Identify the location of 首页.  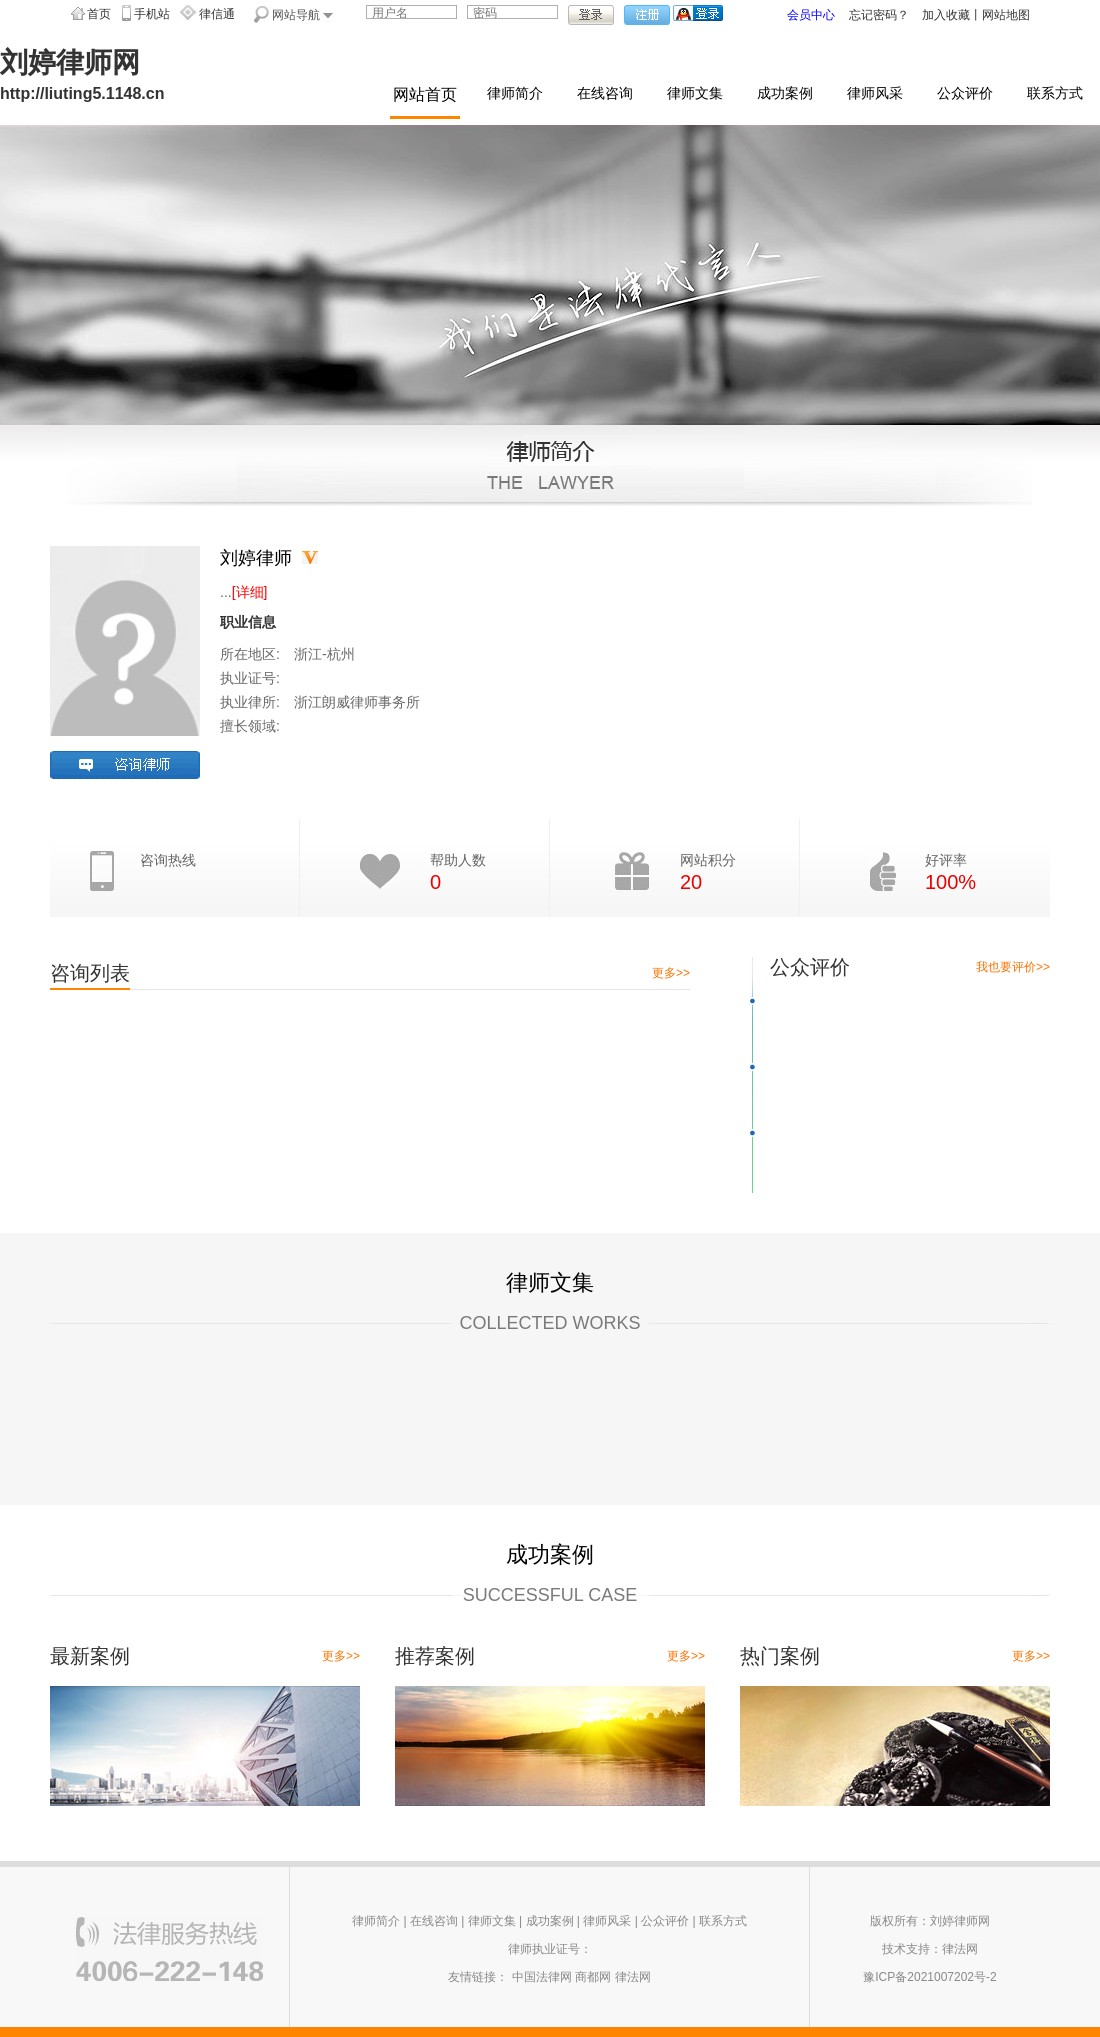
(99, 14).